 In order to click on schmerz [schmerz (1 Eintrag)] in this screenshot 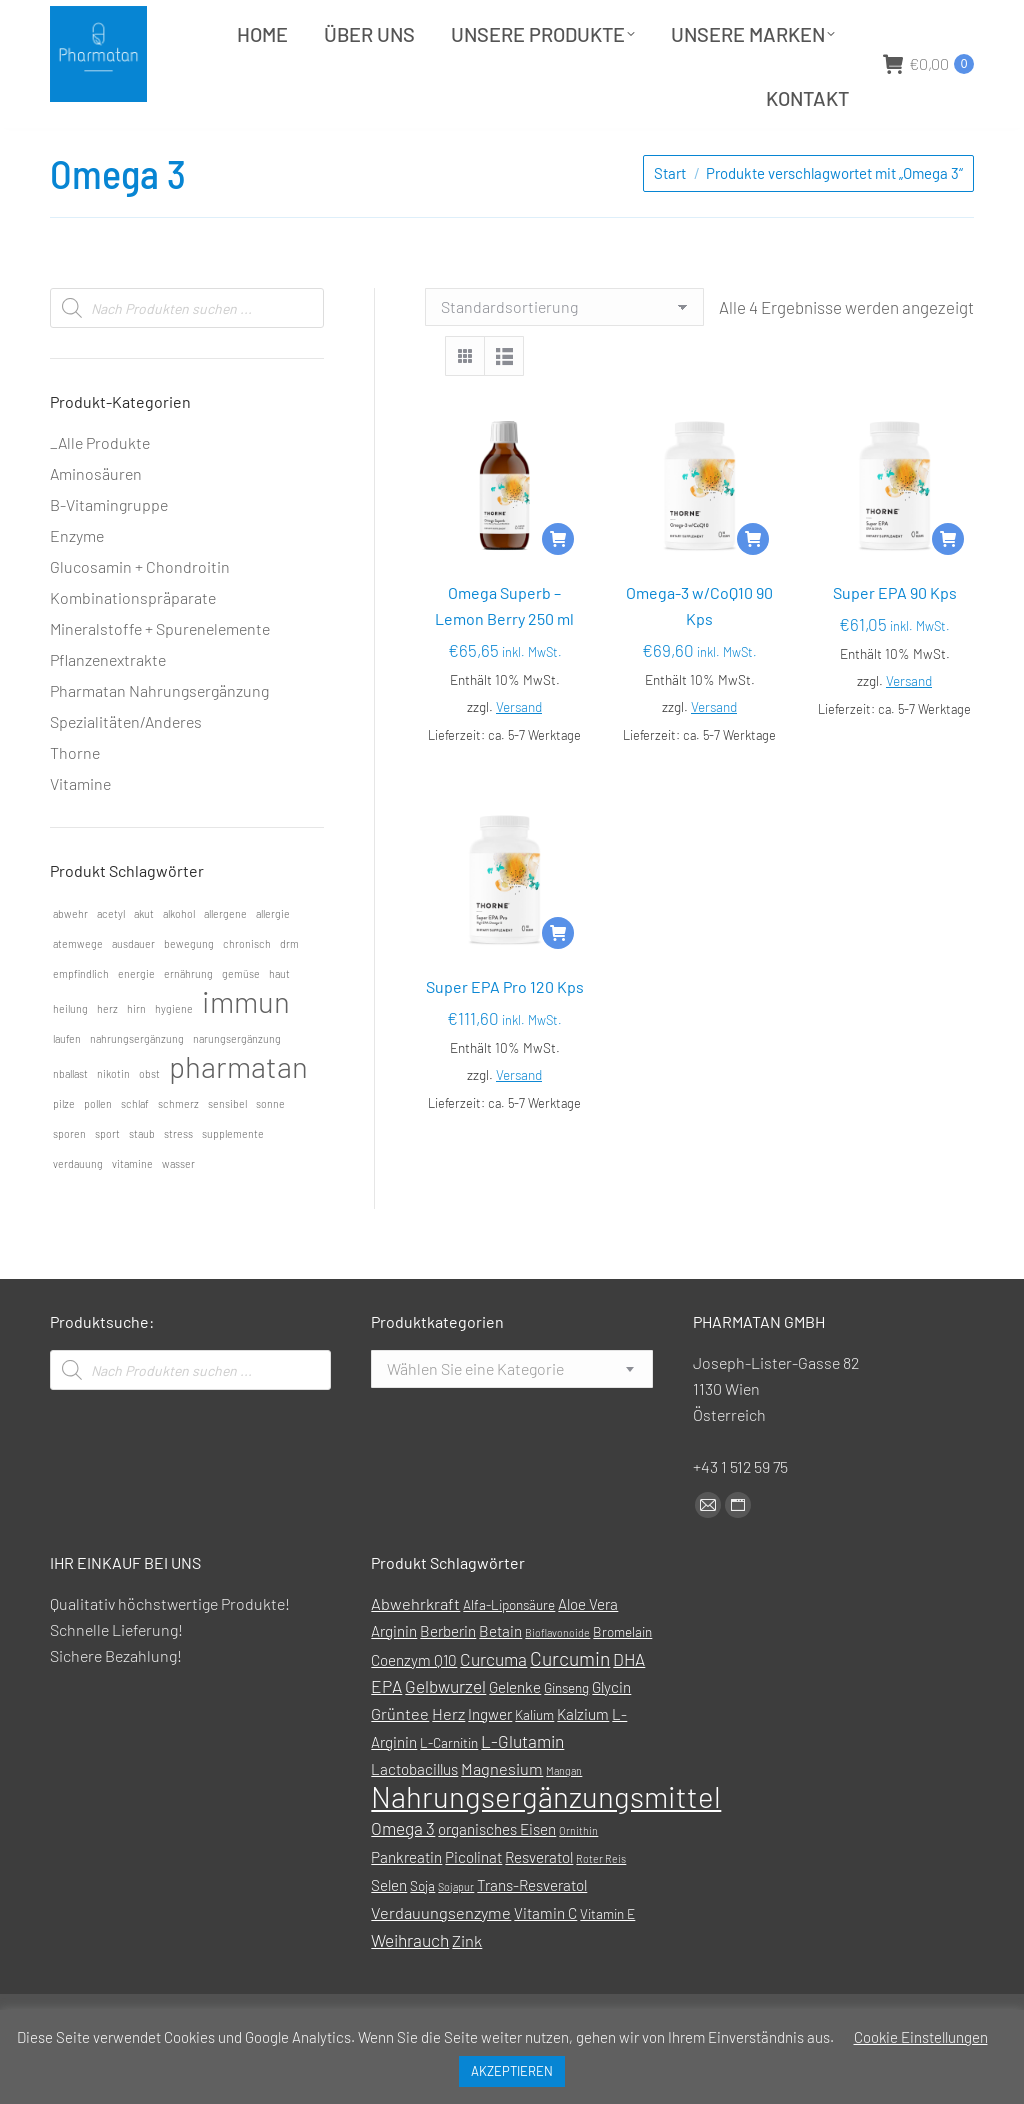, I will do `click(178, 1153)`.